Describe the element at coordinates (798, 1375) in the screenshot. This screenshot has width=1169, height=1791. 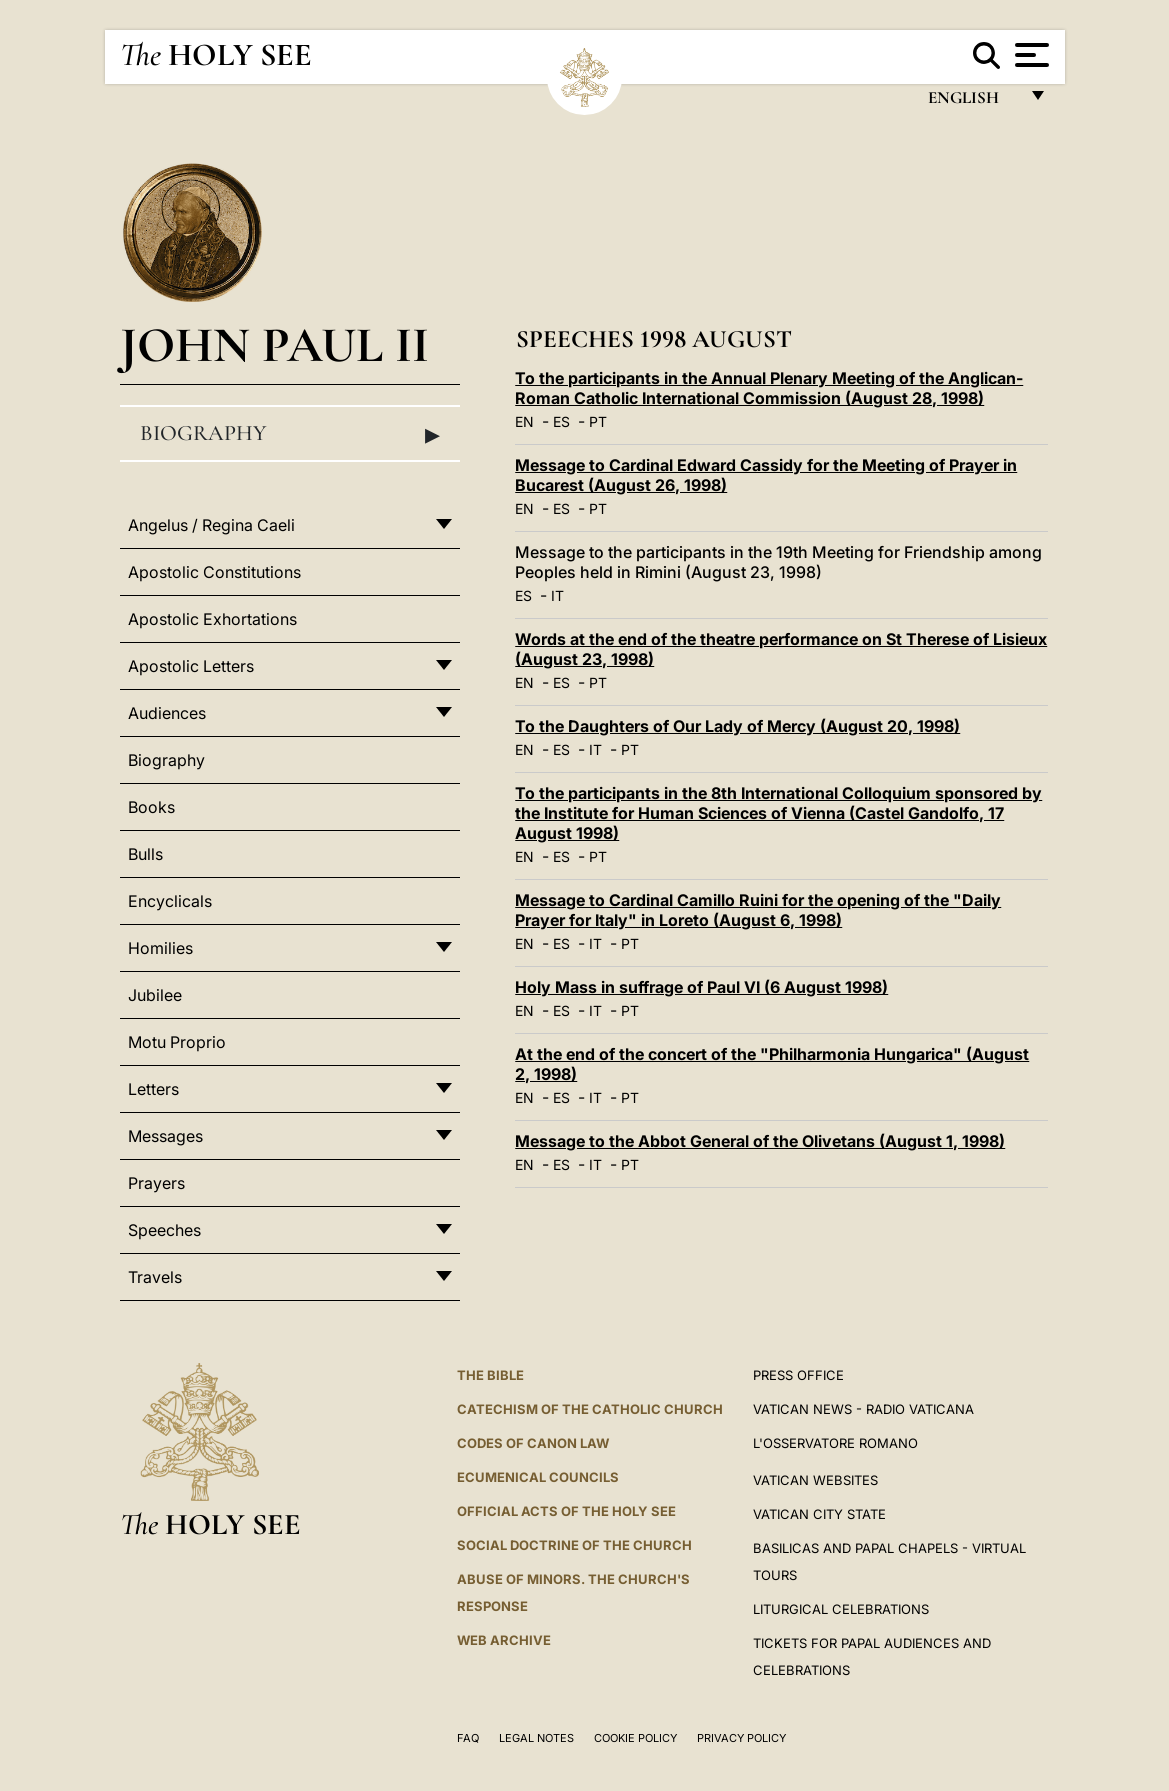
I see `Press Office` at that location.